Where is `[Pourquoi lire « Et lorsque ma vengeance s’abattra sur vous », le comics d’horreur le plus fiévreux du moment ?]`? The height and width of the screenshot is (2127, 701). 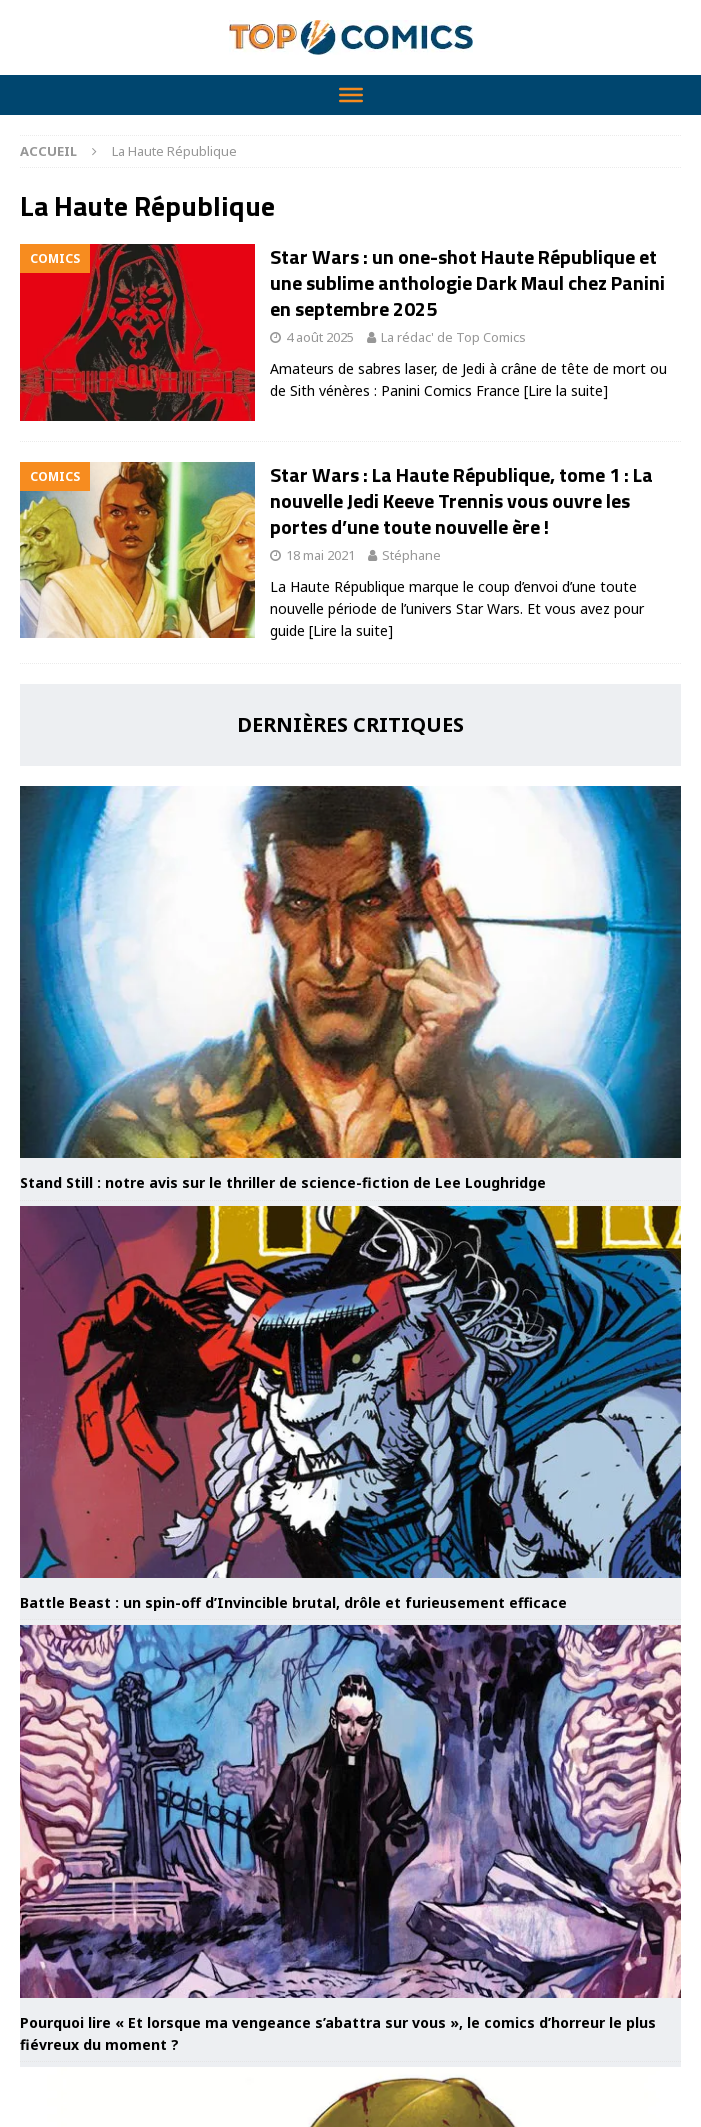
[Pourquoi lire « Et lorsque ma vengeance s’abattra sur vous », le comics d’horreur le plus fiévreux du moment ?] is located at coordinates (350, 1811).